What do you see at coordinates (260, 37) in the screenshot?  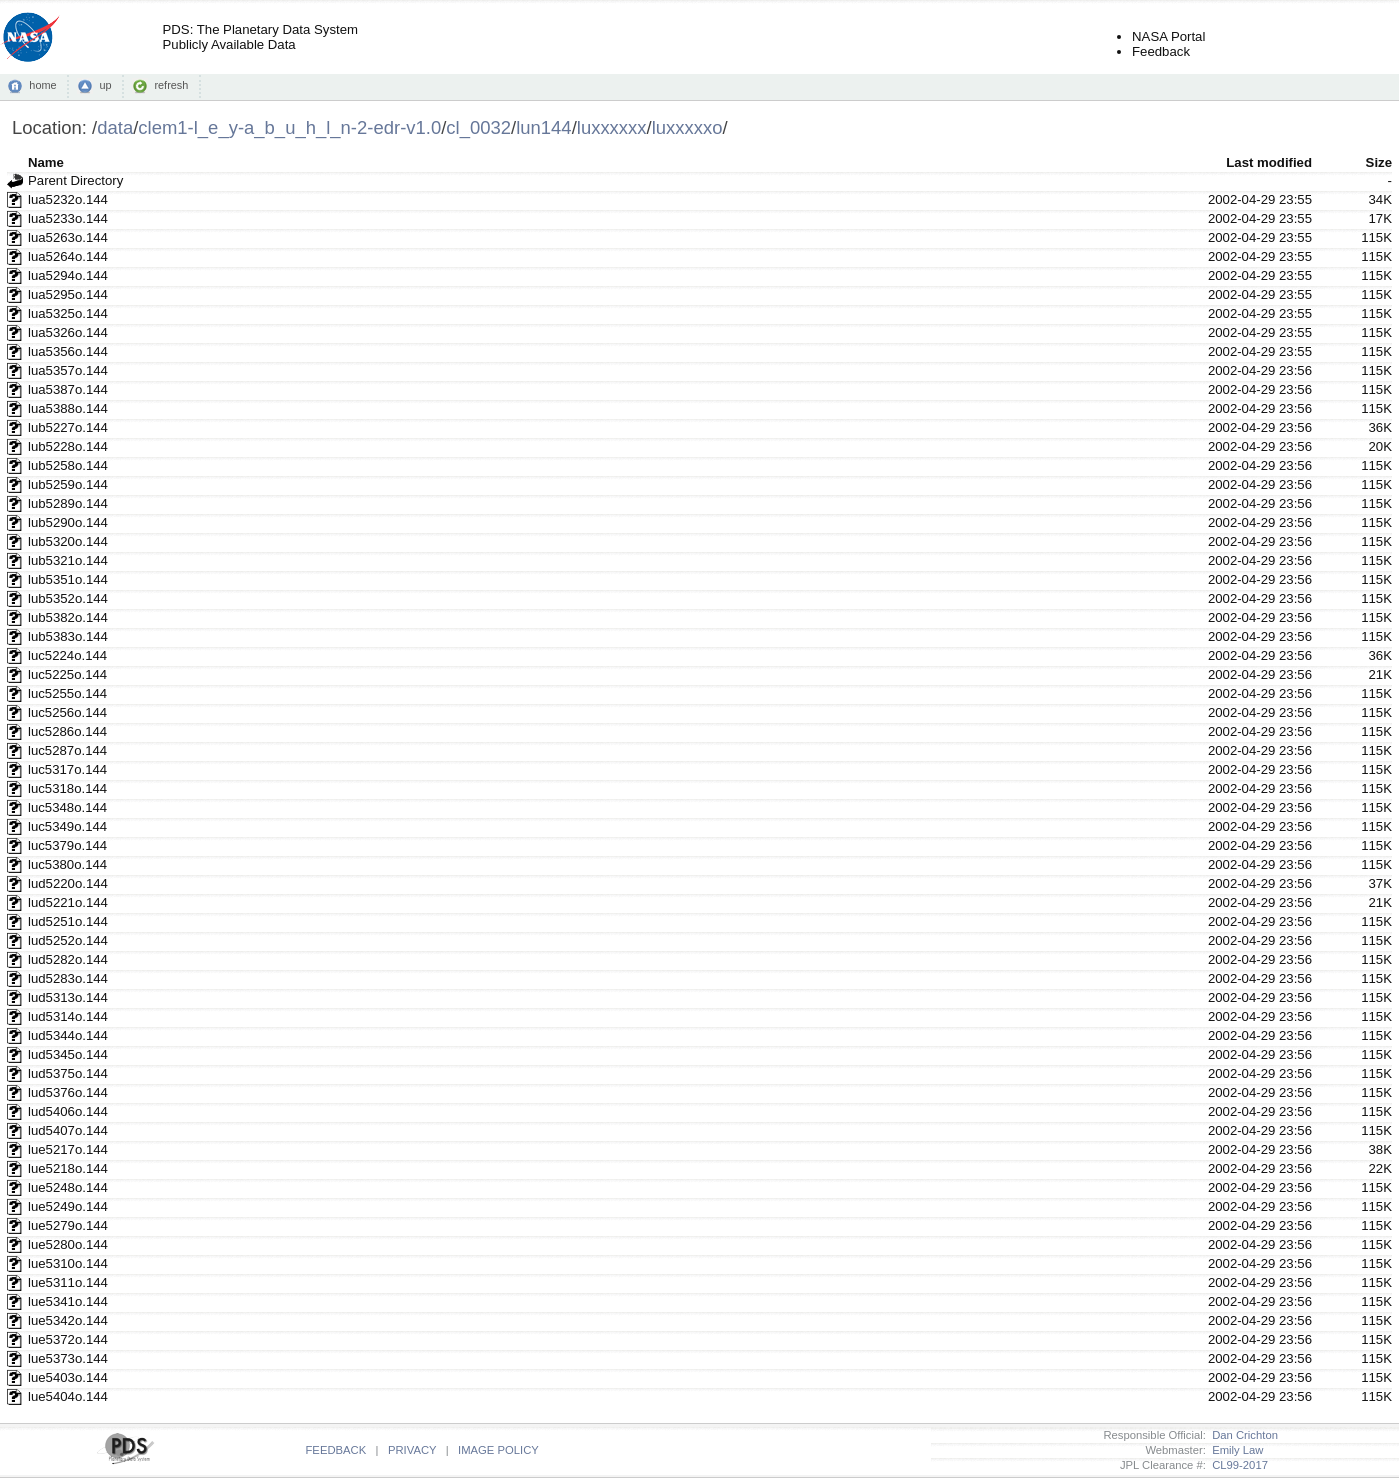 I see `PDS: The Planetary Data SystemPublicly Available Data` at bounding box center [260, 37].